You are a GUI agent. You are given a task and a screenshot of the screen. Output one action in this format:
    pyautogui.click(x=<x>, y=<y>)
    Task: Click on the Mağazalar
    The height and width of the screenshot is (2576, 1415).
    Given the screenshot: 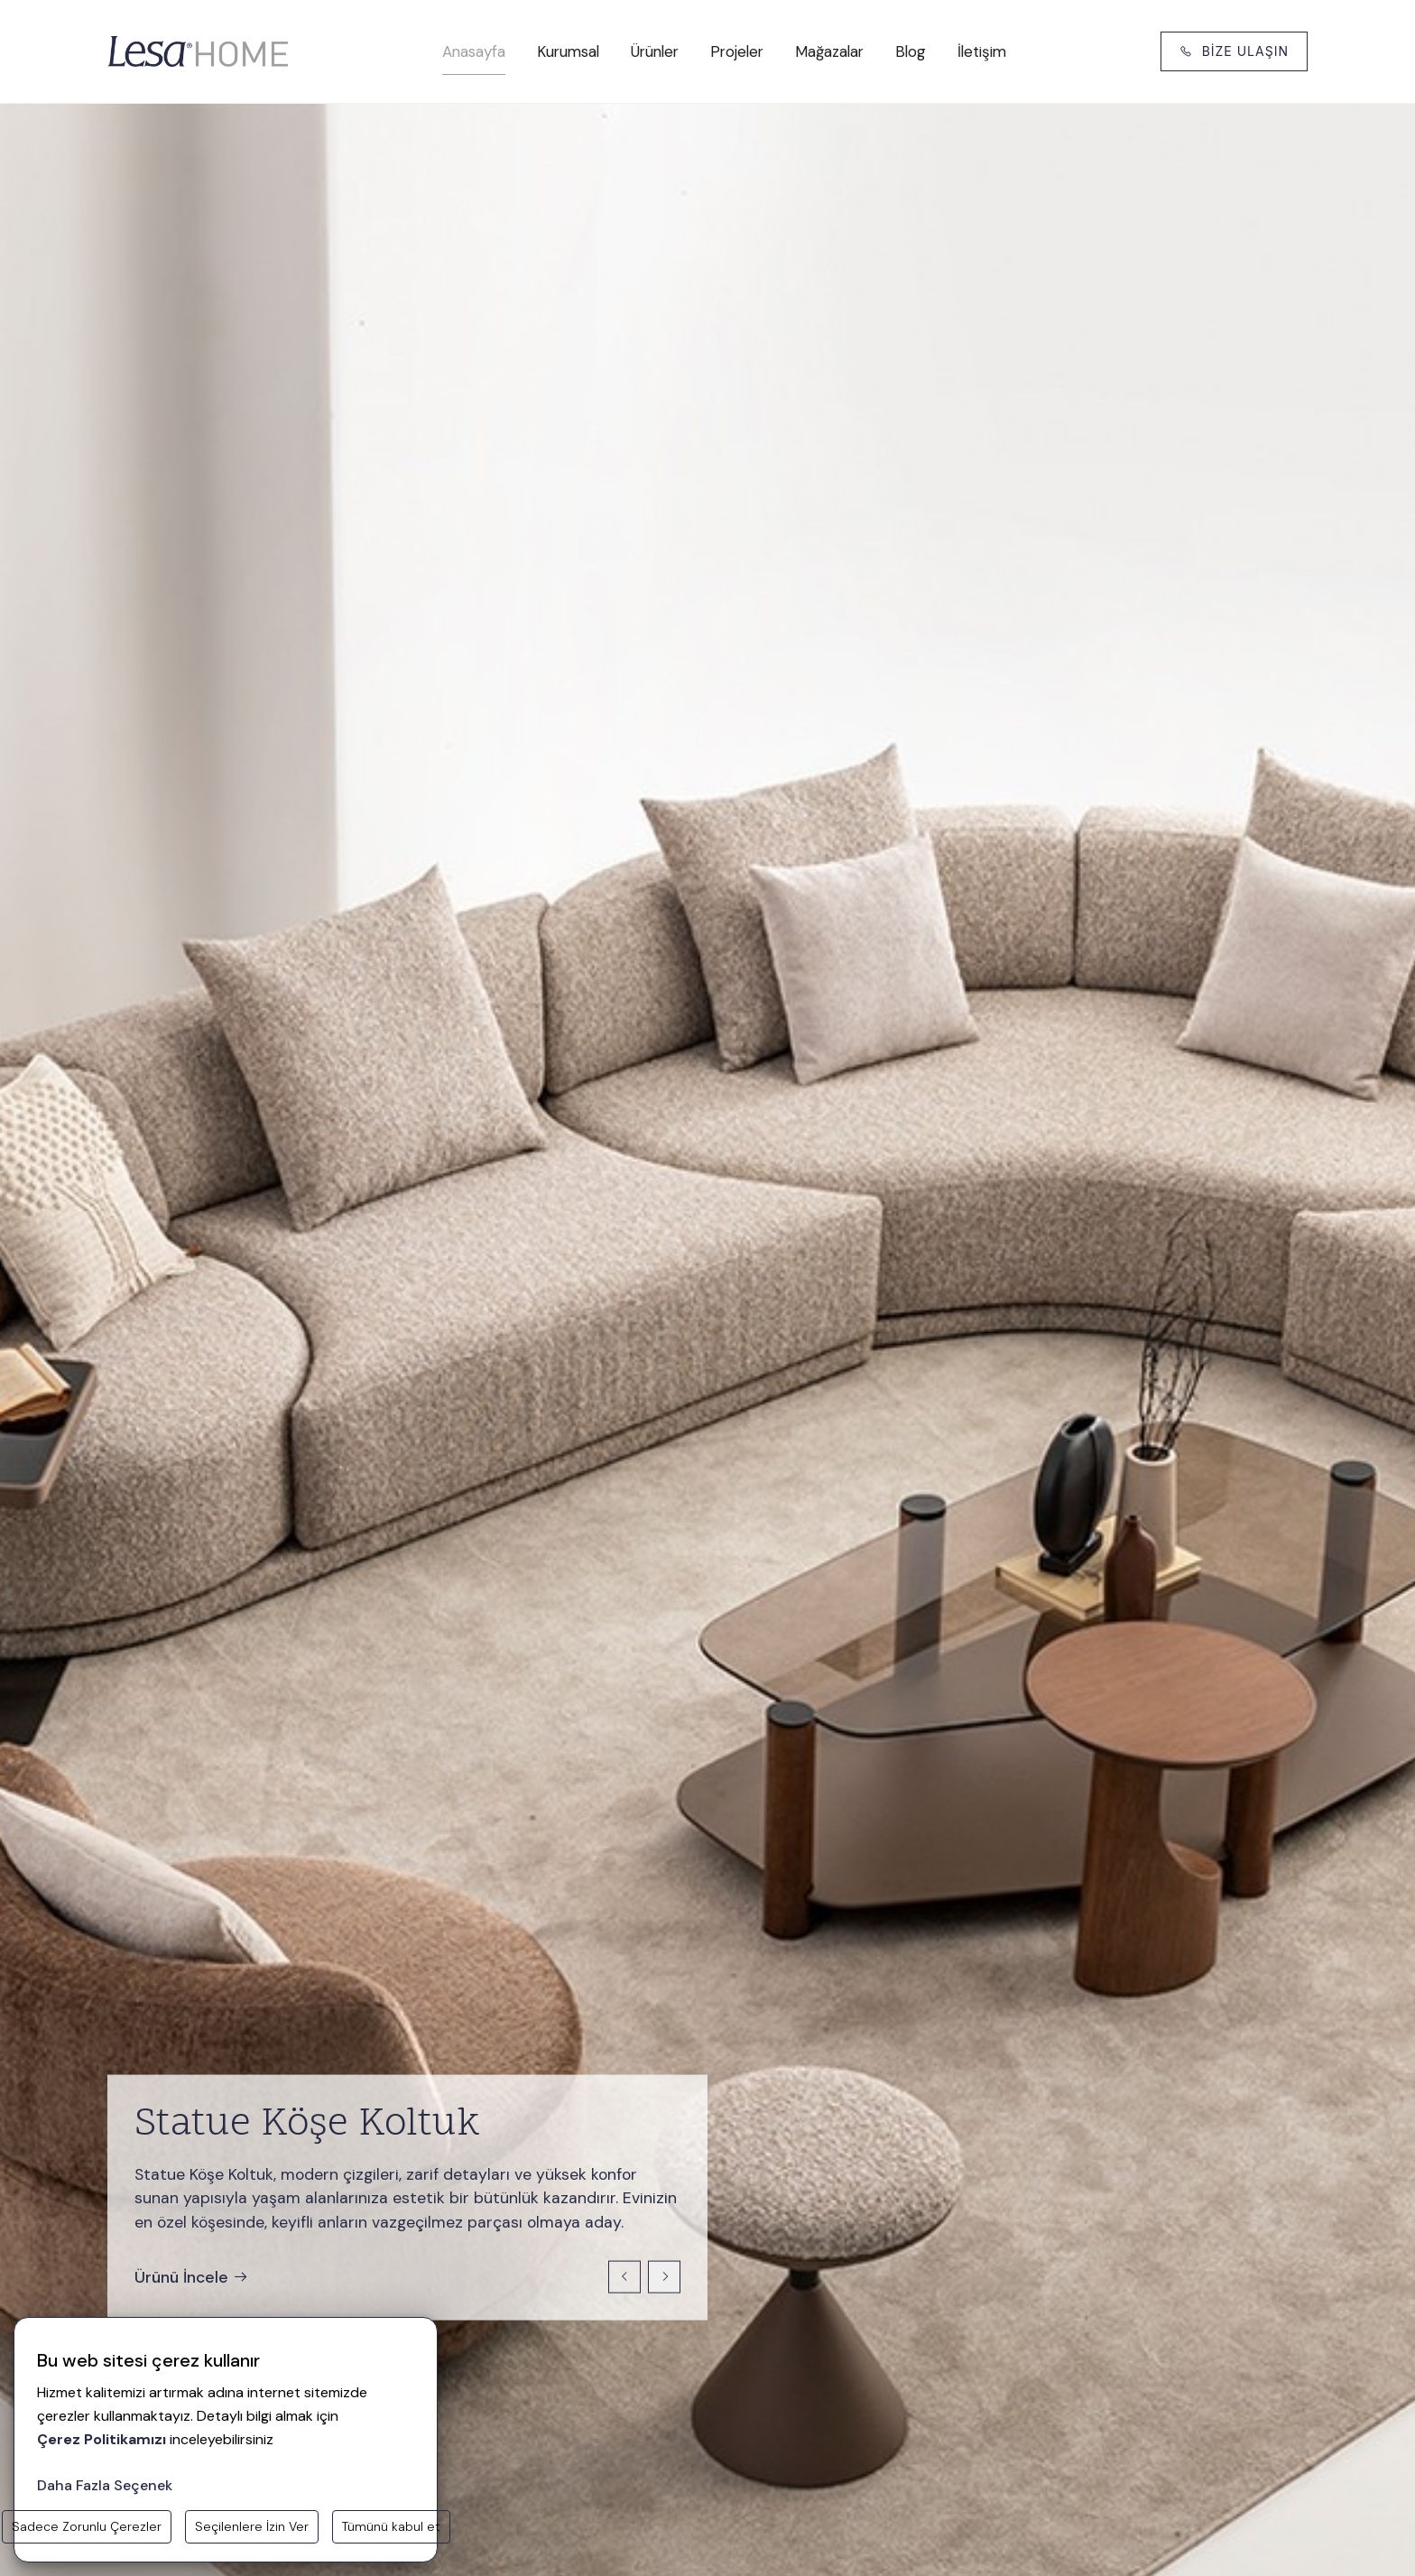 What is the action you would take?
    pyautogui.click(x=829, y=51)
    